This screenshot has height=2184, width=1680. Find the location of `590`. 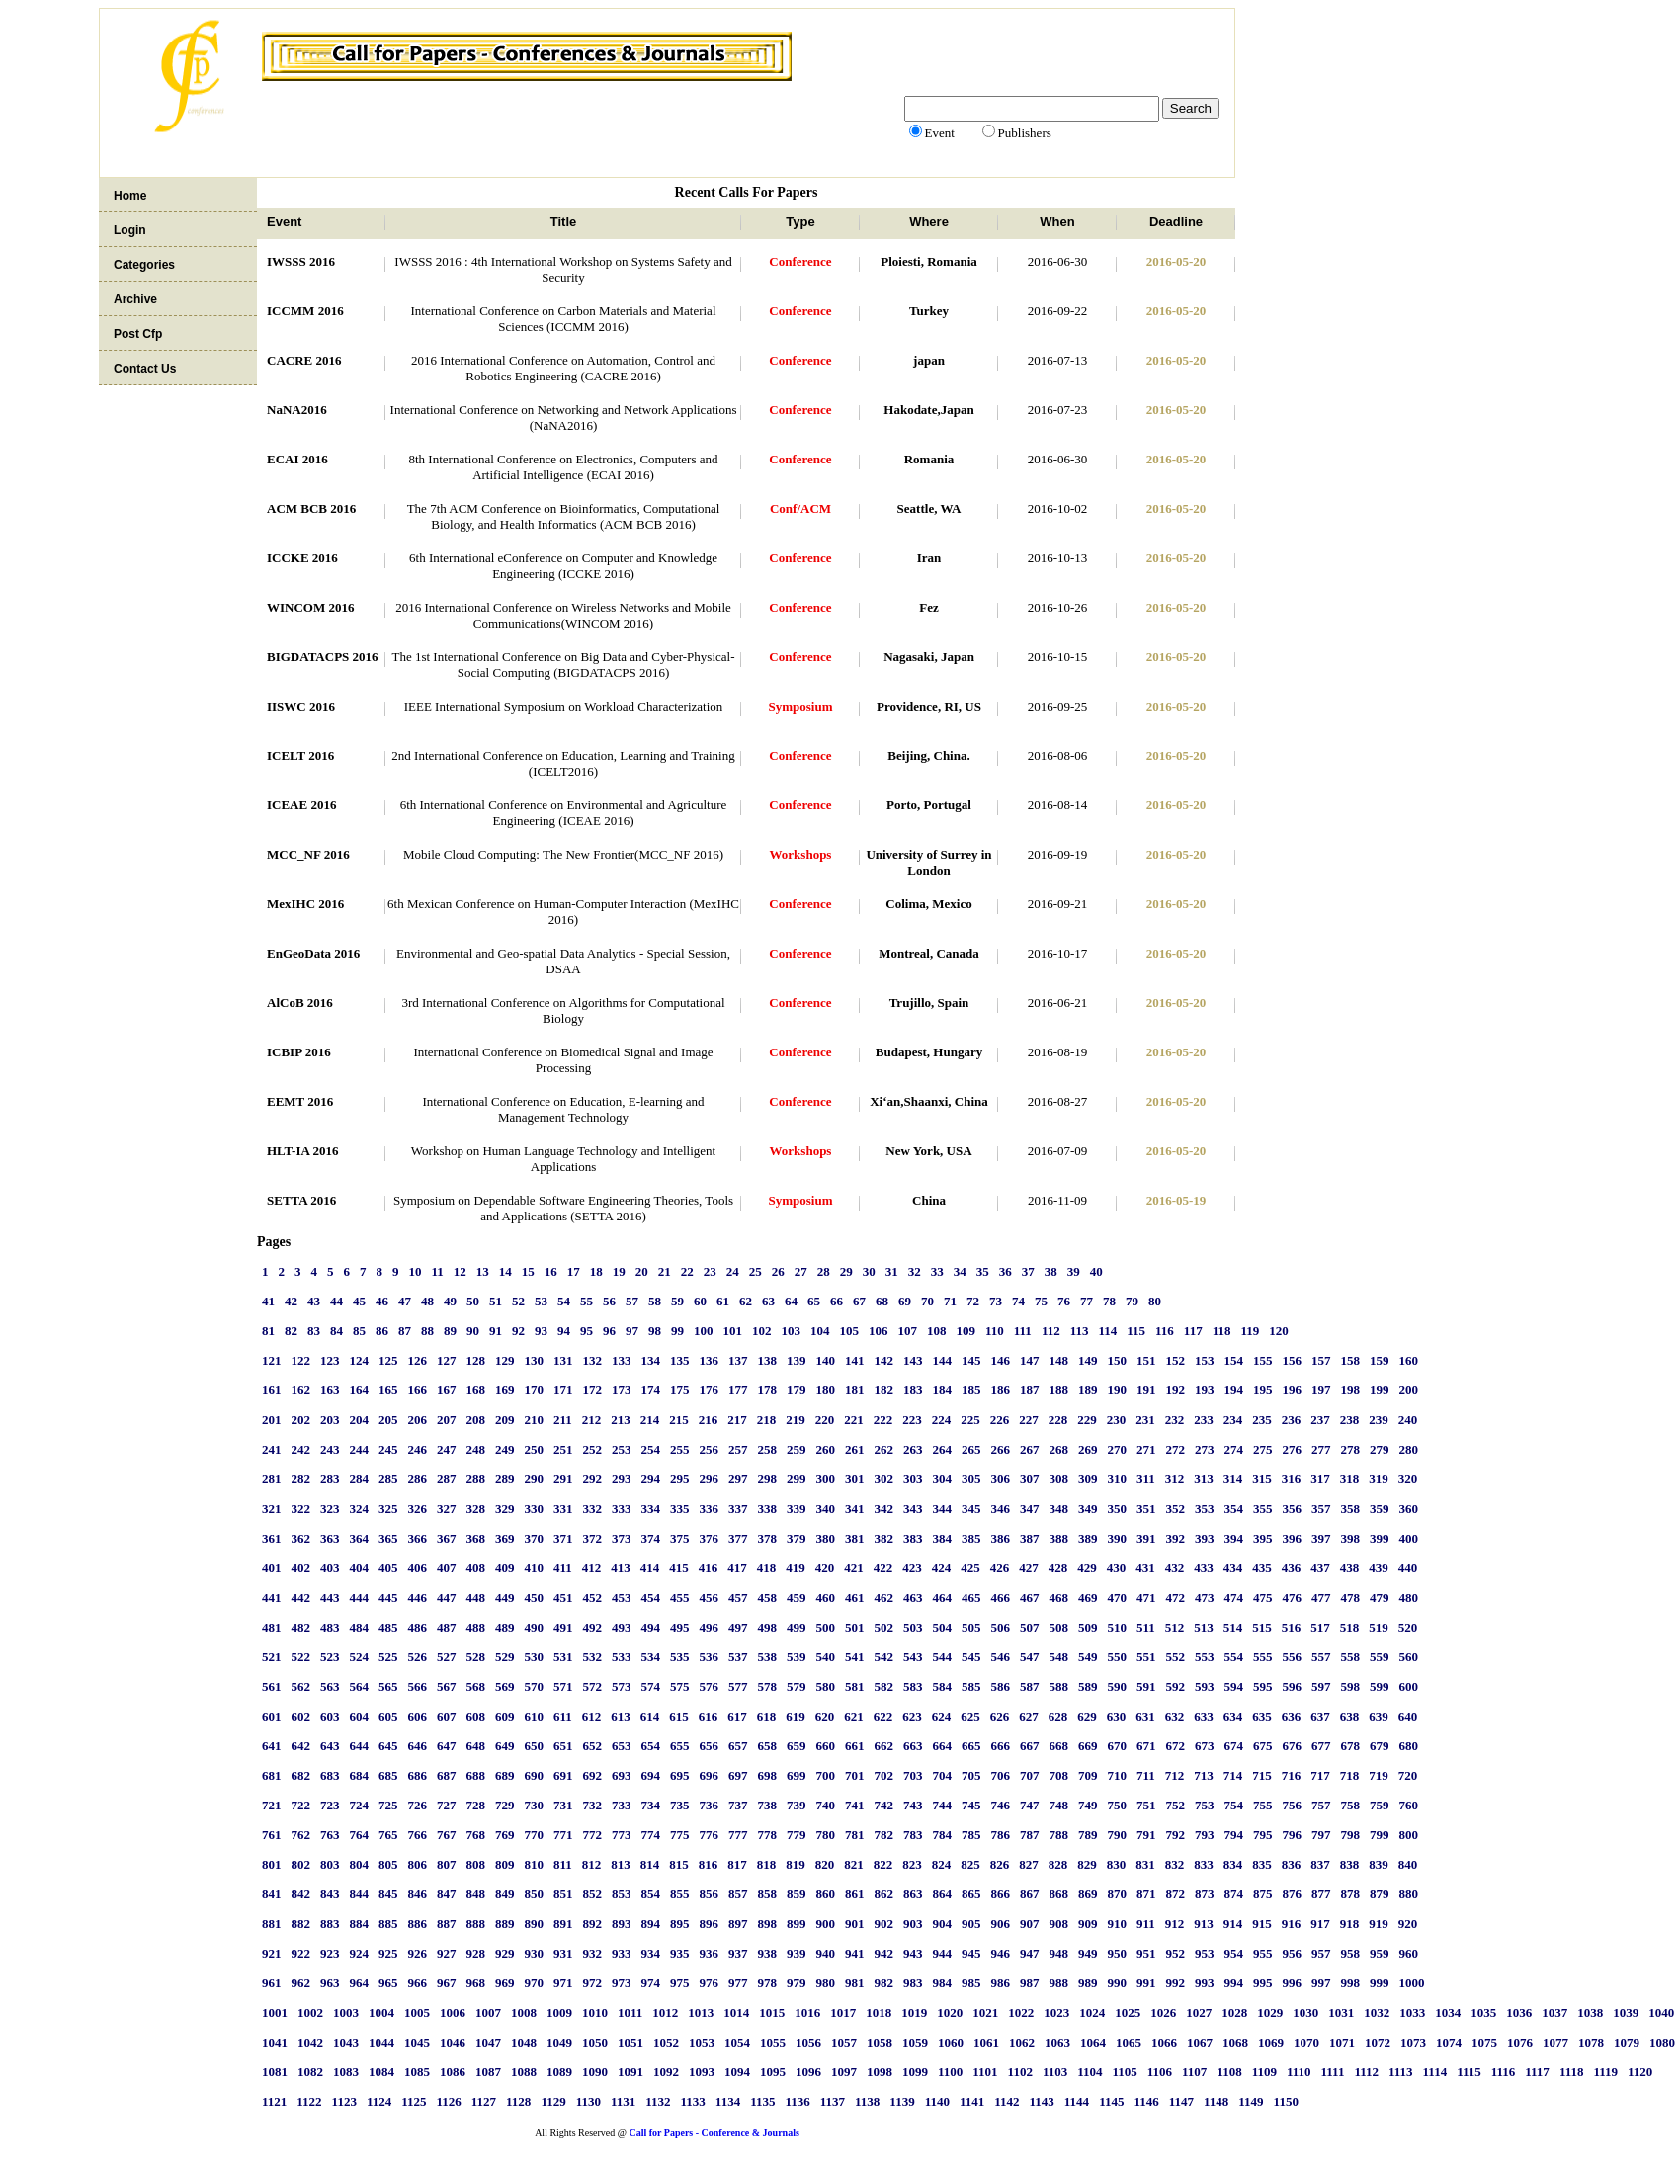

590 is located at coordinates (1118, 1686).